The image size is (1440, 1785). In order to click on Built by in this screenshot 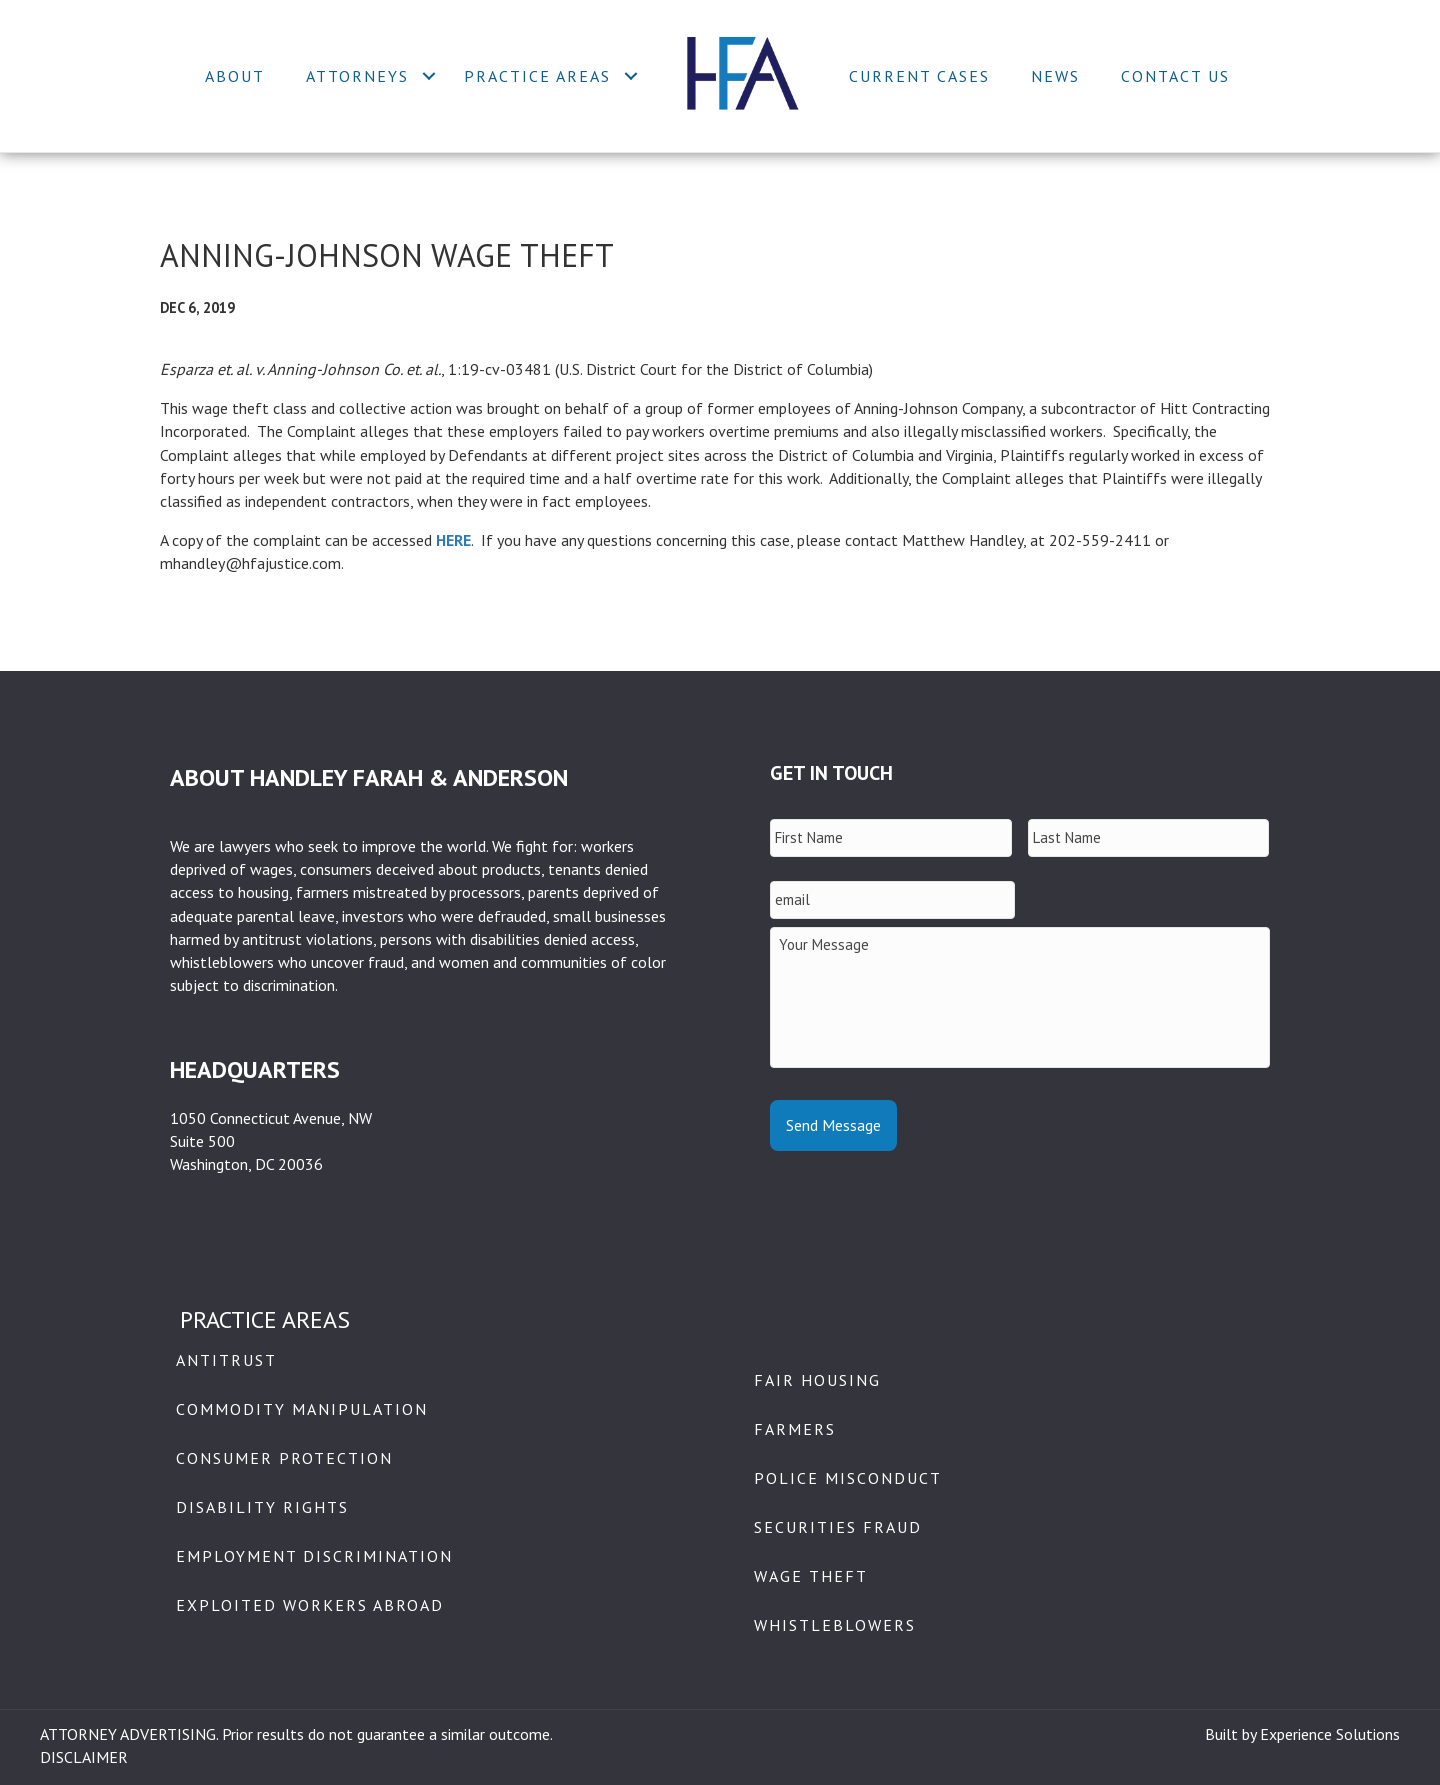, I will do `click(1232, 1734)`.